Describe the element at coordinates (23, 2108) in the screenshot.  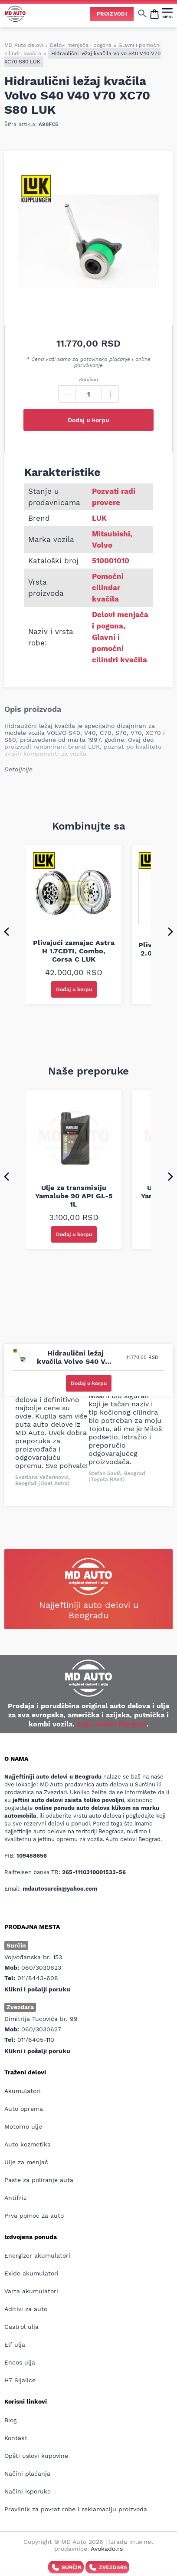
I see `Auto oprema` at that location.